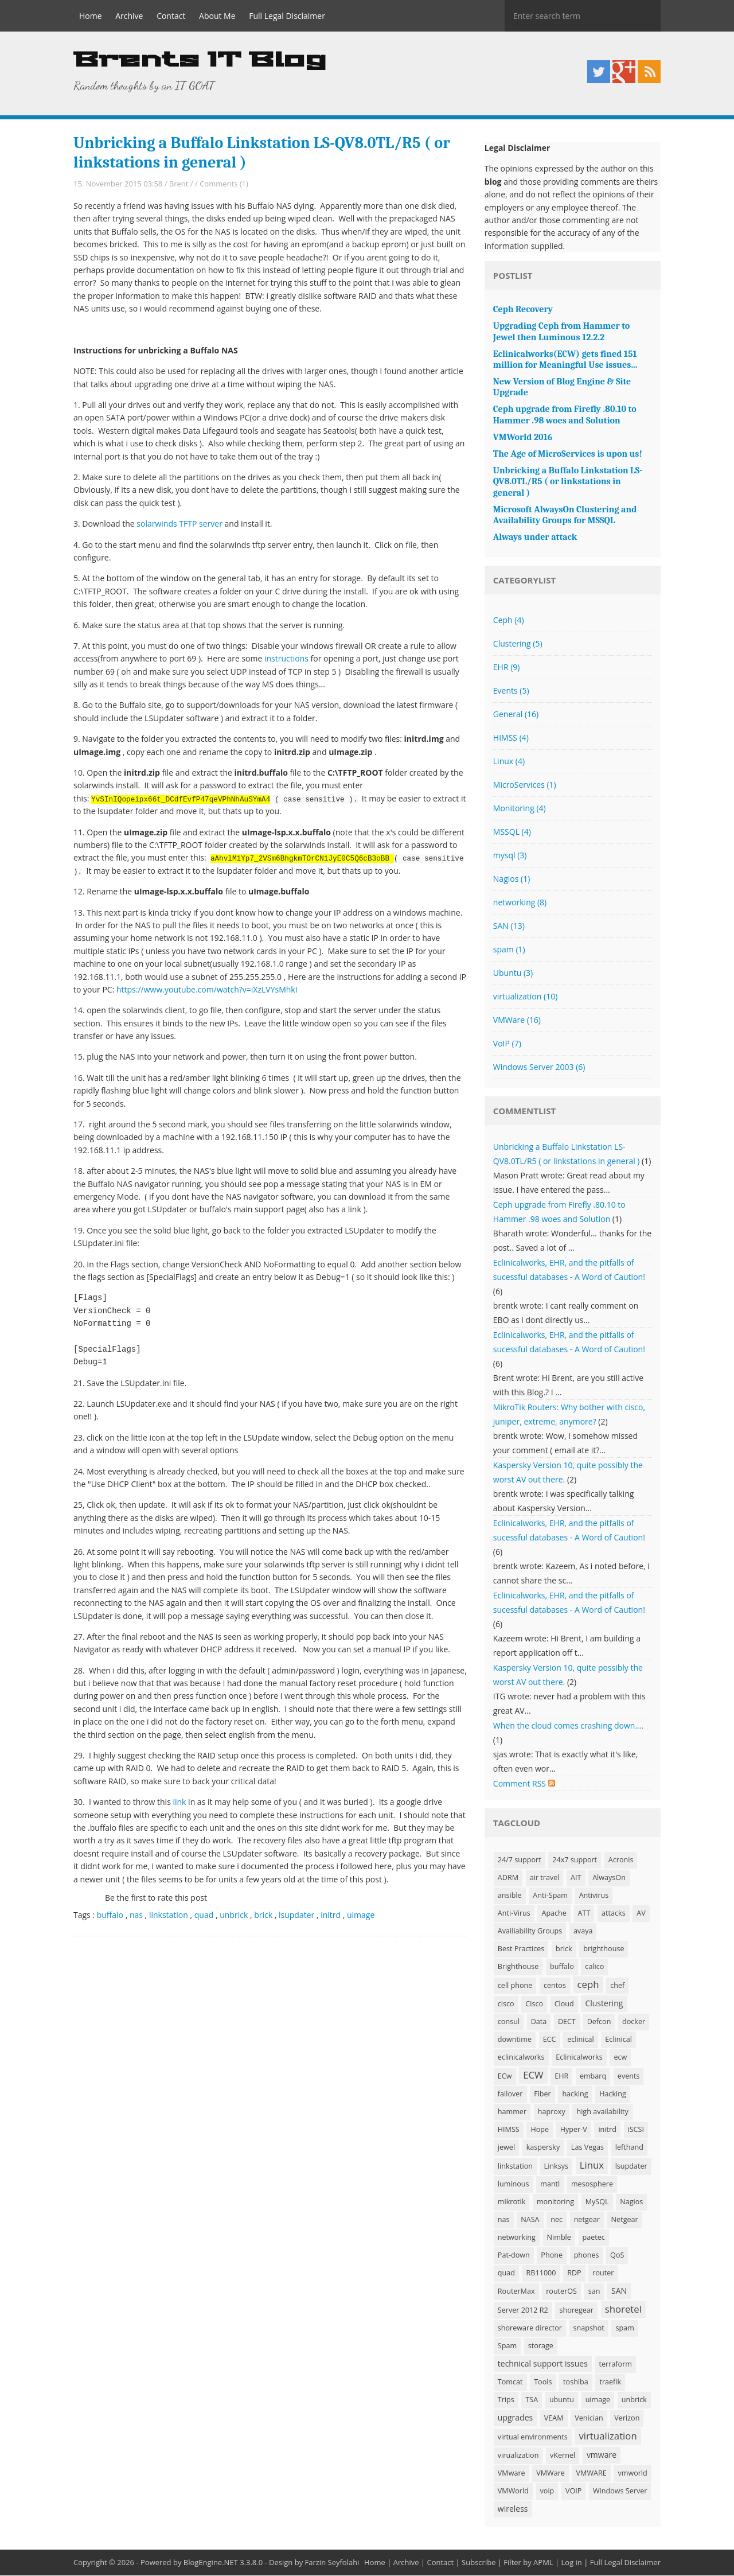 The height and width of the screenshot is (2576, 734). What do you see at coordinates (592, 2184) in the screenshot?
I see `mesosphere` at bounding box center [592, 2184].